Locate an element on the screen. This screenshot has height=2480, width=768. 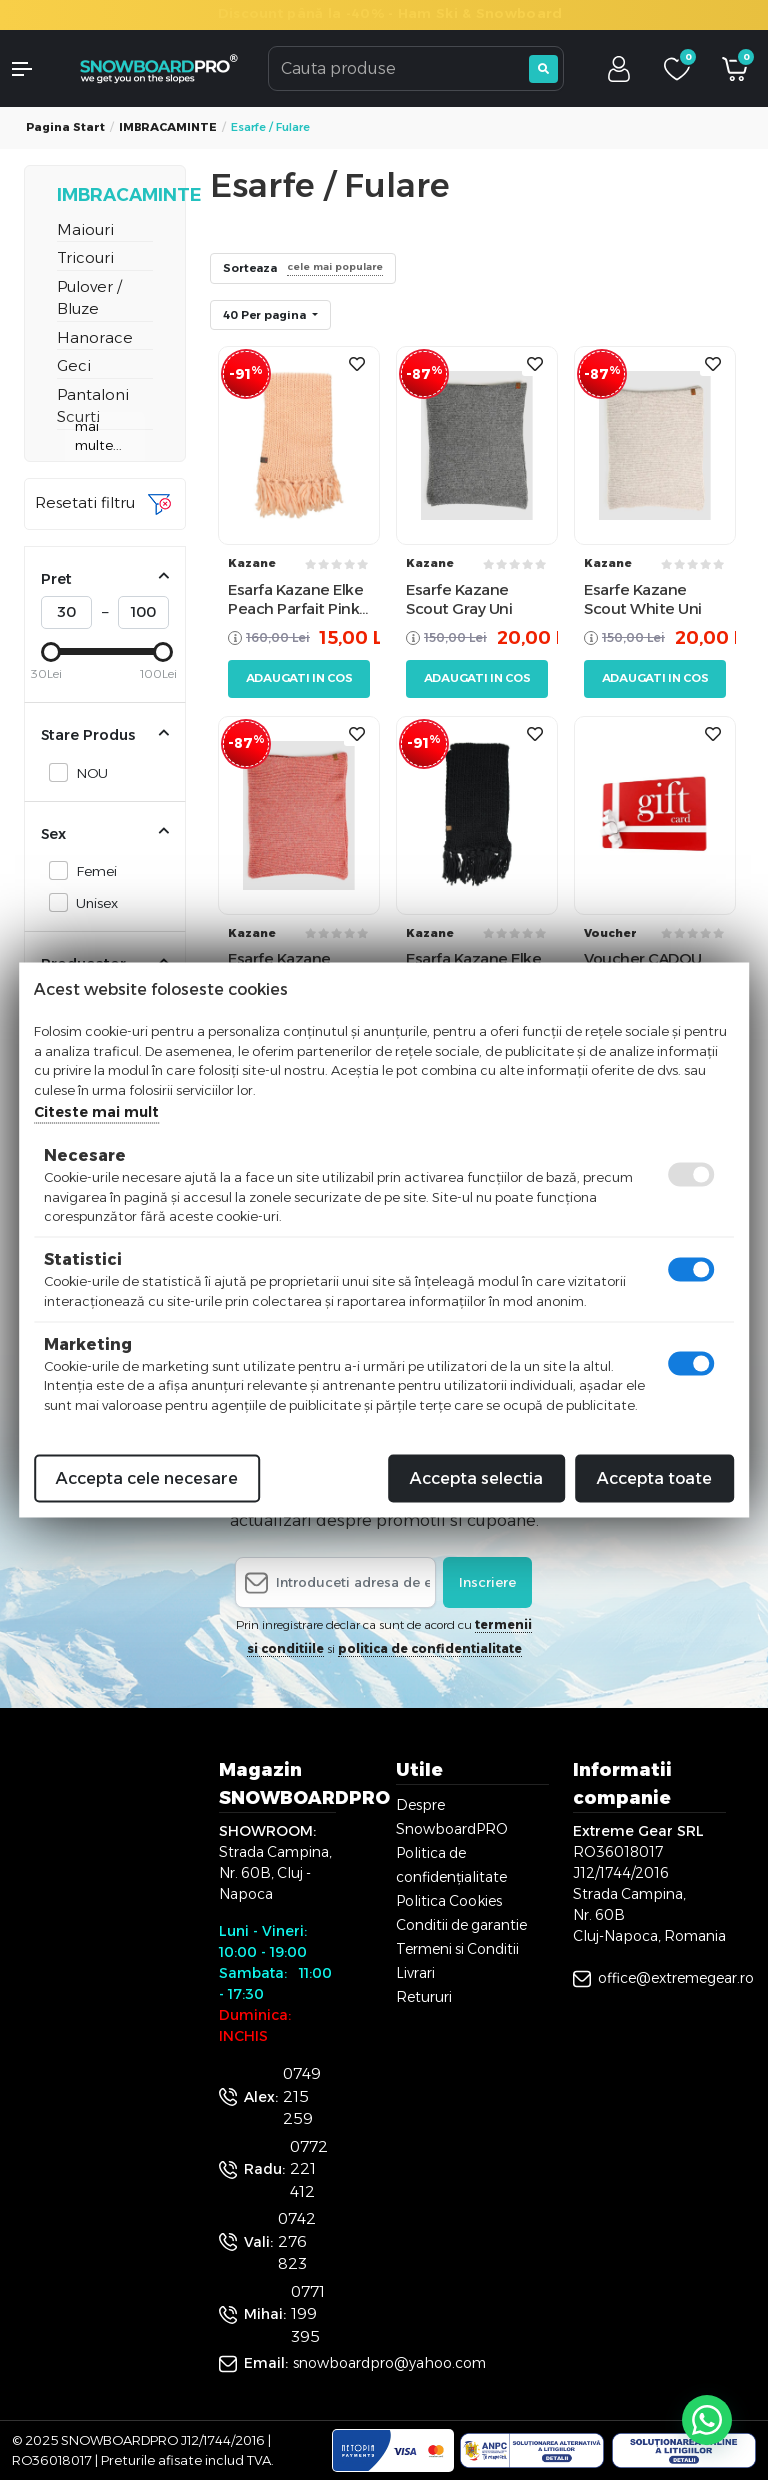
Inscriere is located at coordinates (487, 1582).